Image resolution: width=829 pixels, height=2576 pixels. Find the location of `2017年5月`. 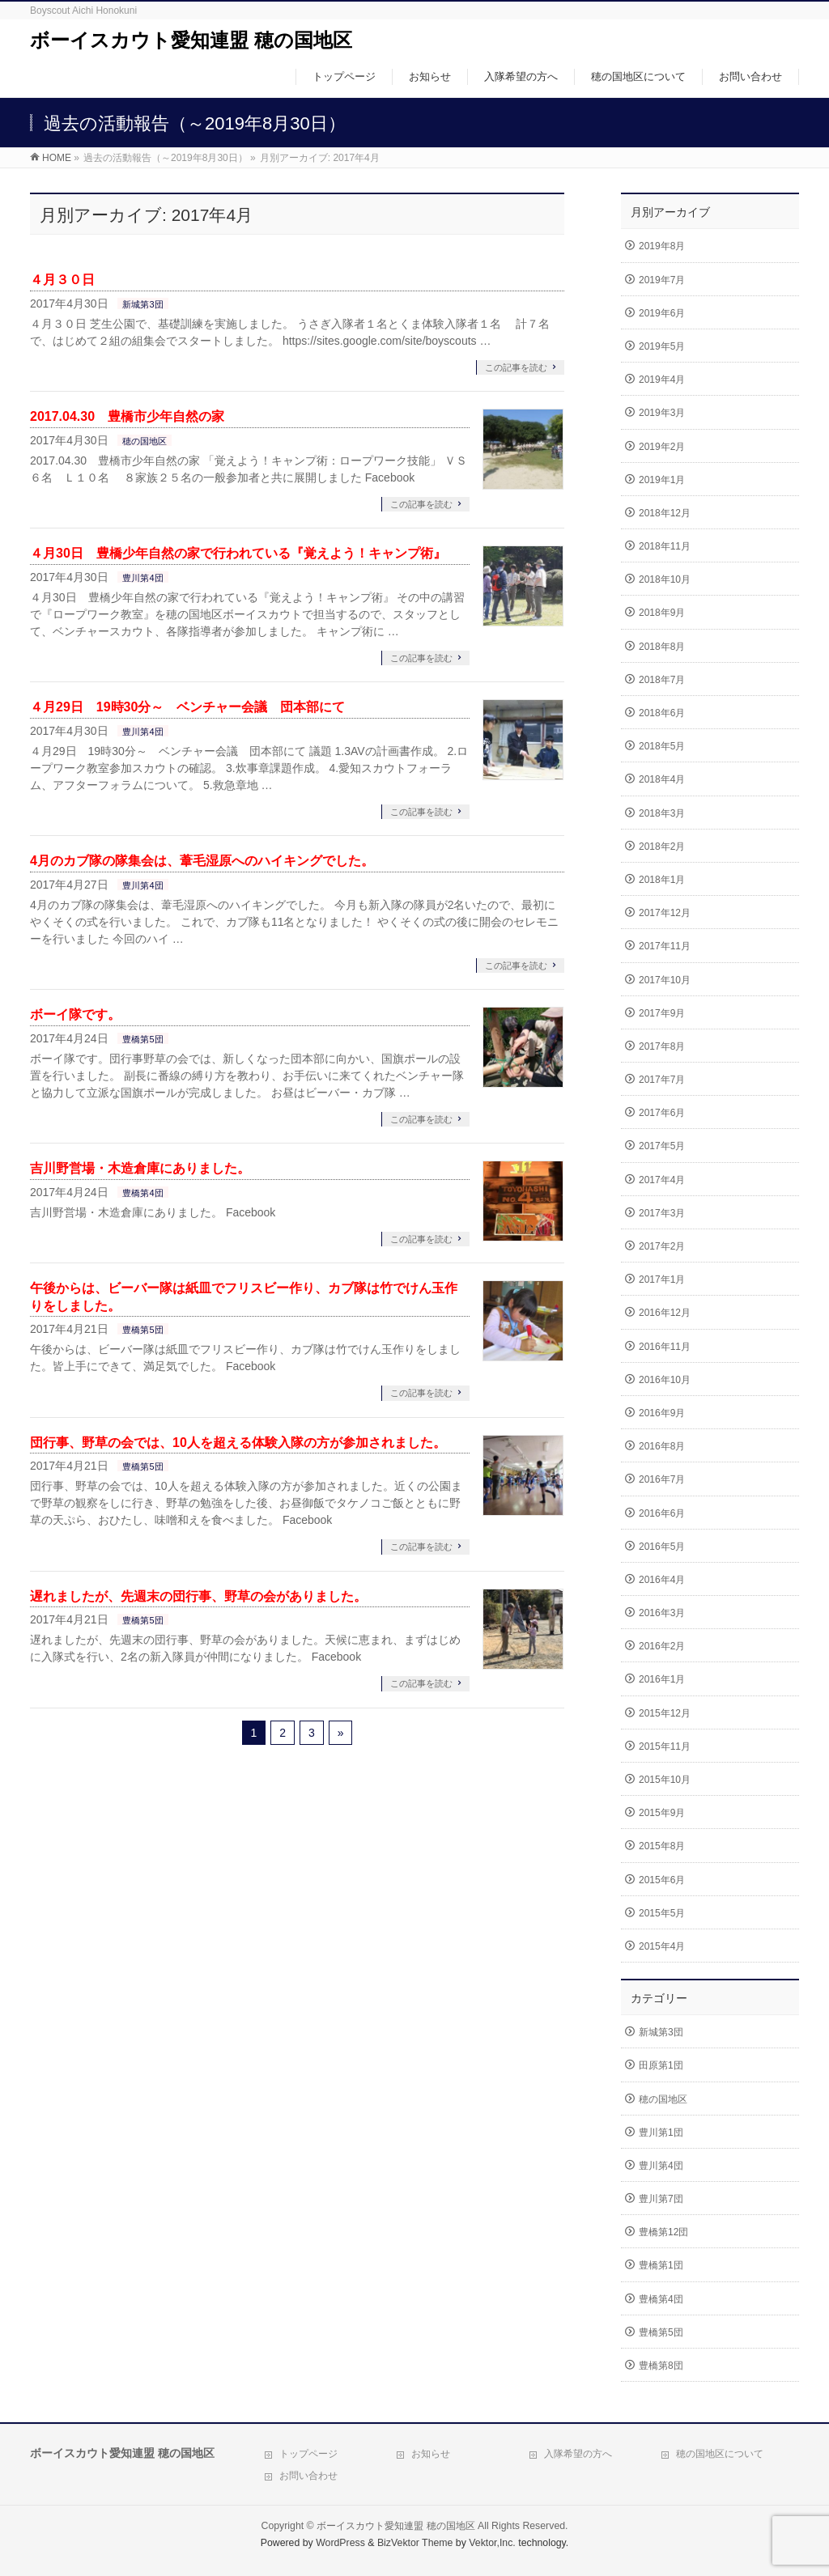

2017年5月 is located at coordinates (662, 1146).